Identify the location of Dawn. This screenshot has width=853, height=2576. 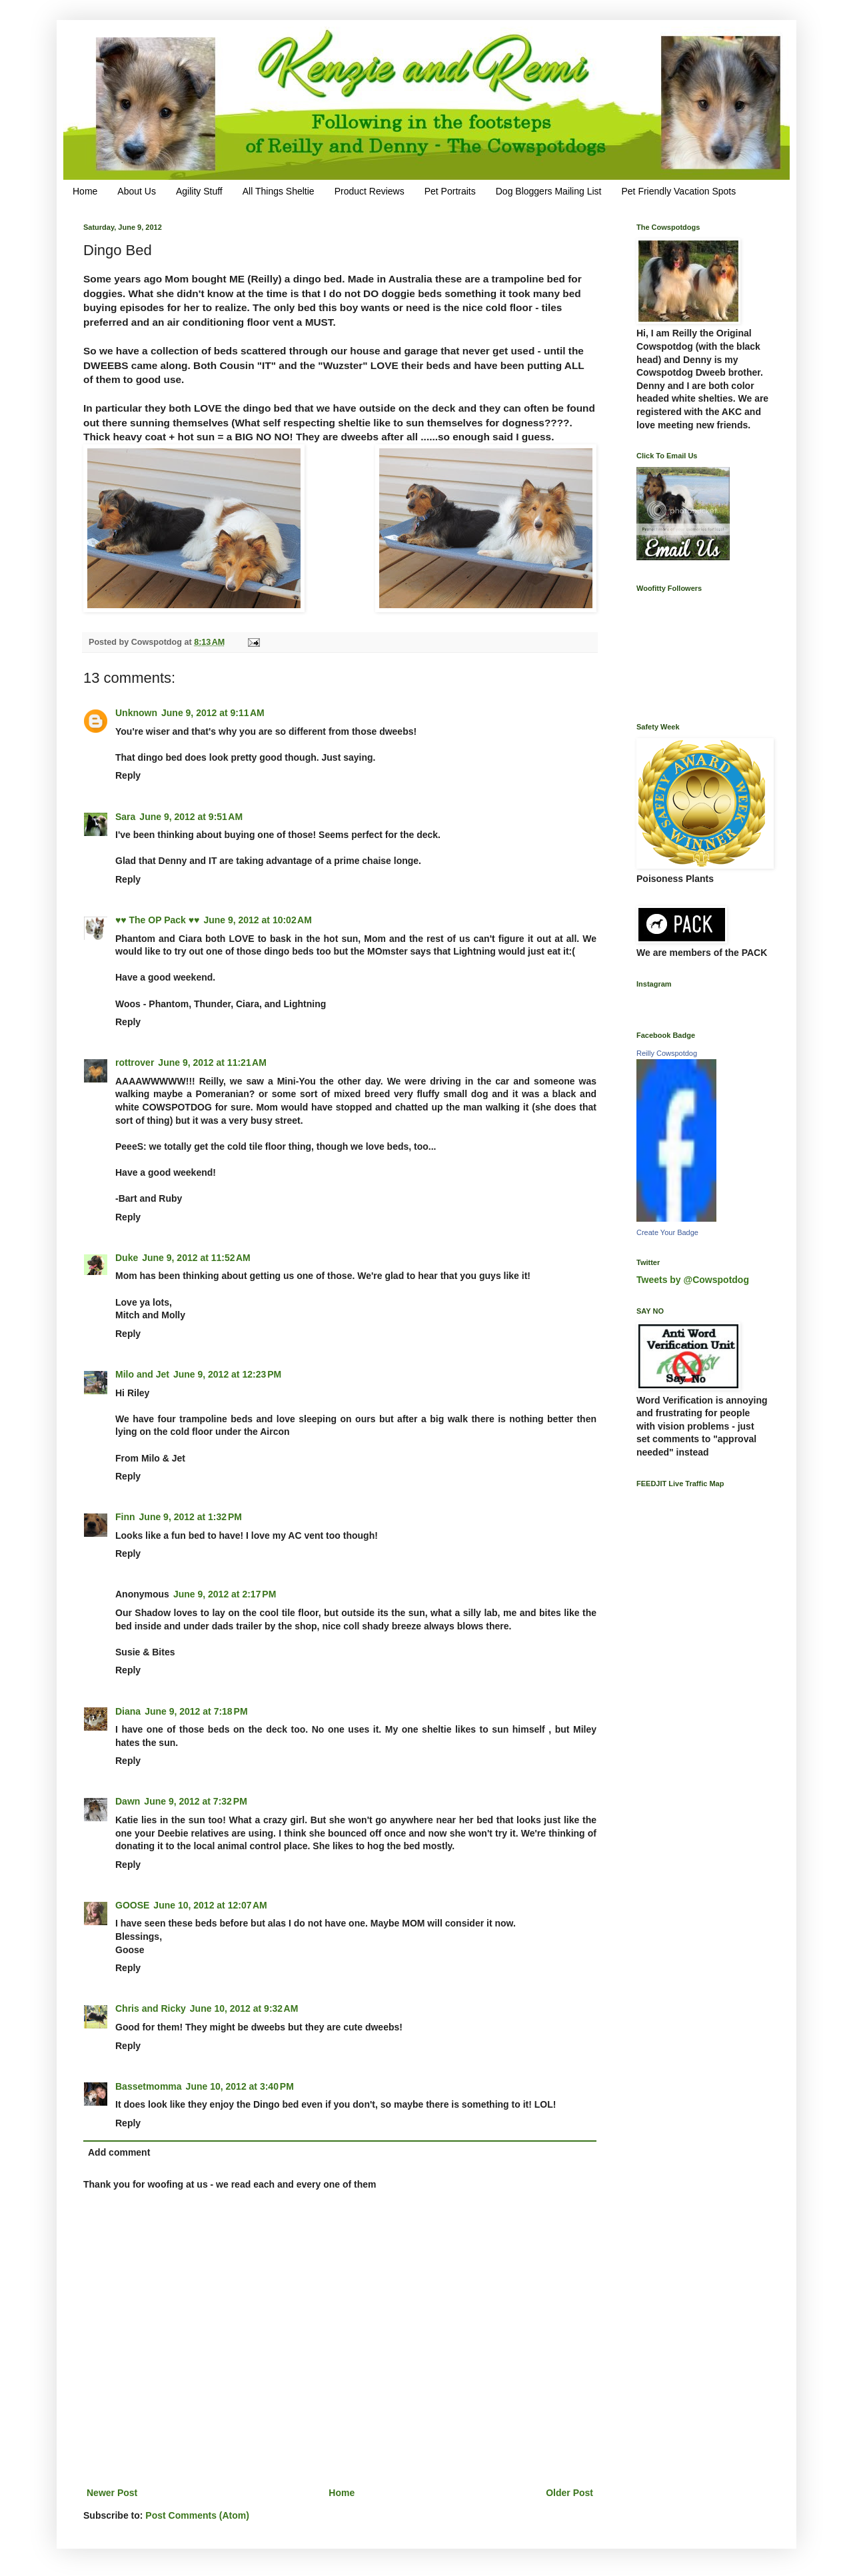
(127, 1801).